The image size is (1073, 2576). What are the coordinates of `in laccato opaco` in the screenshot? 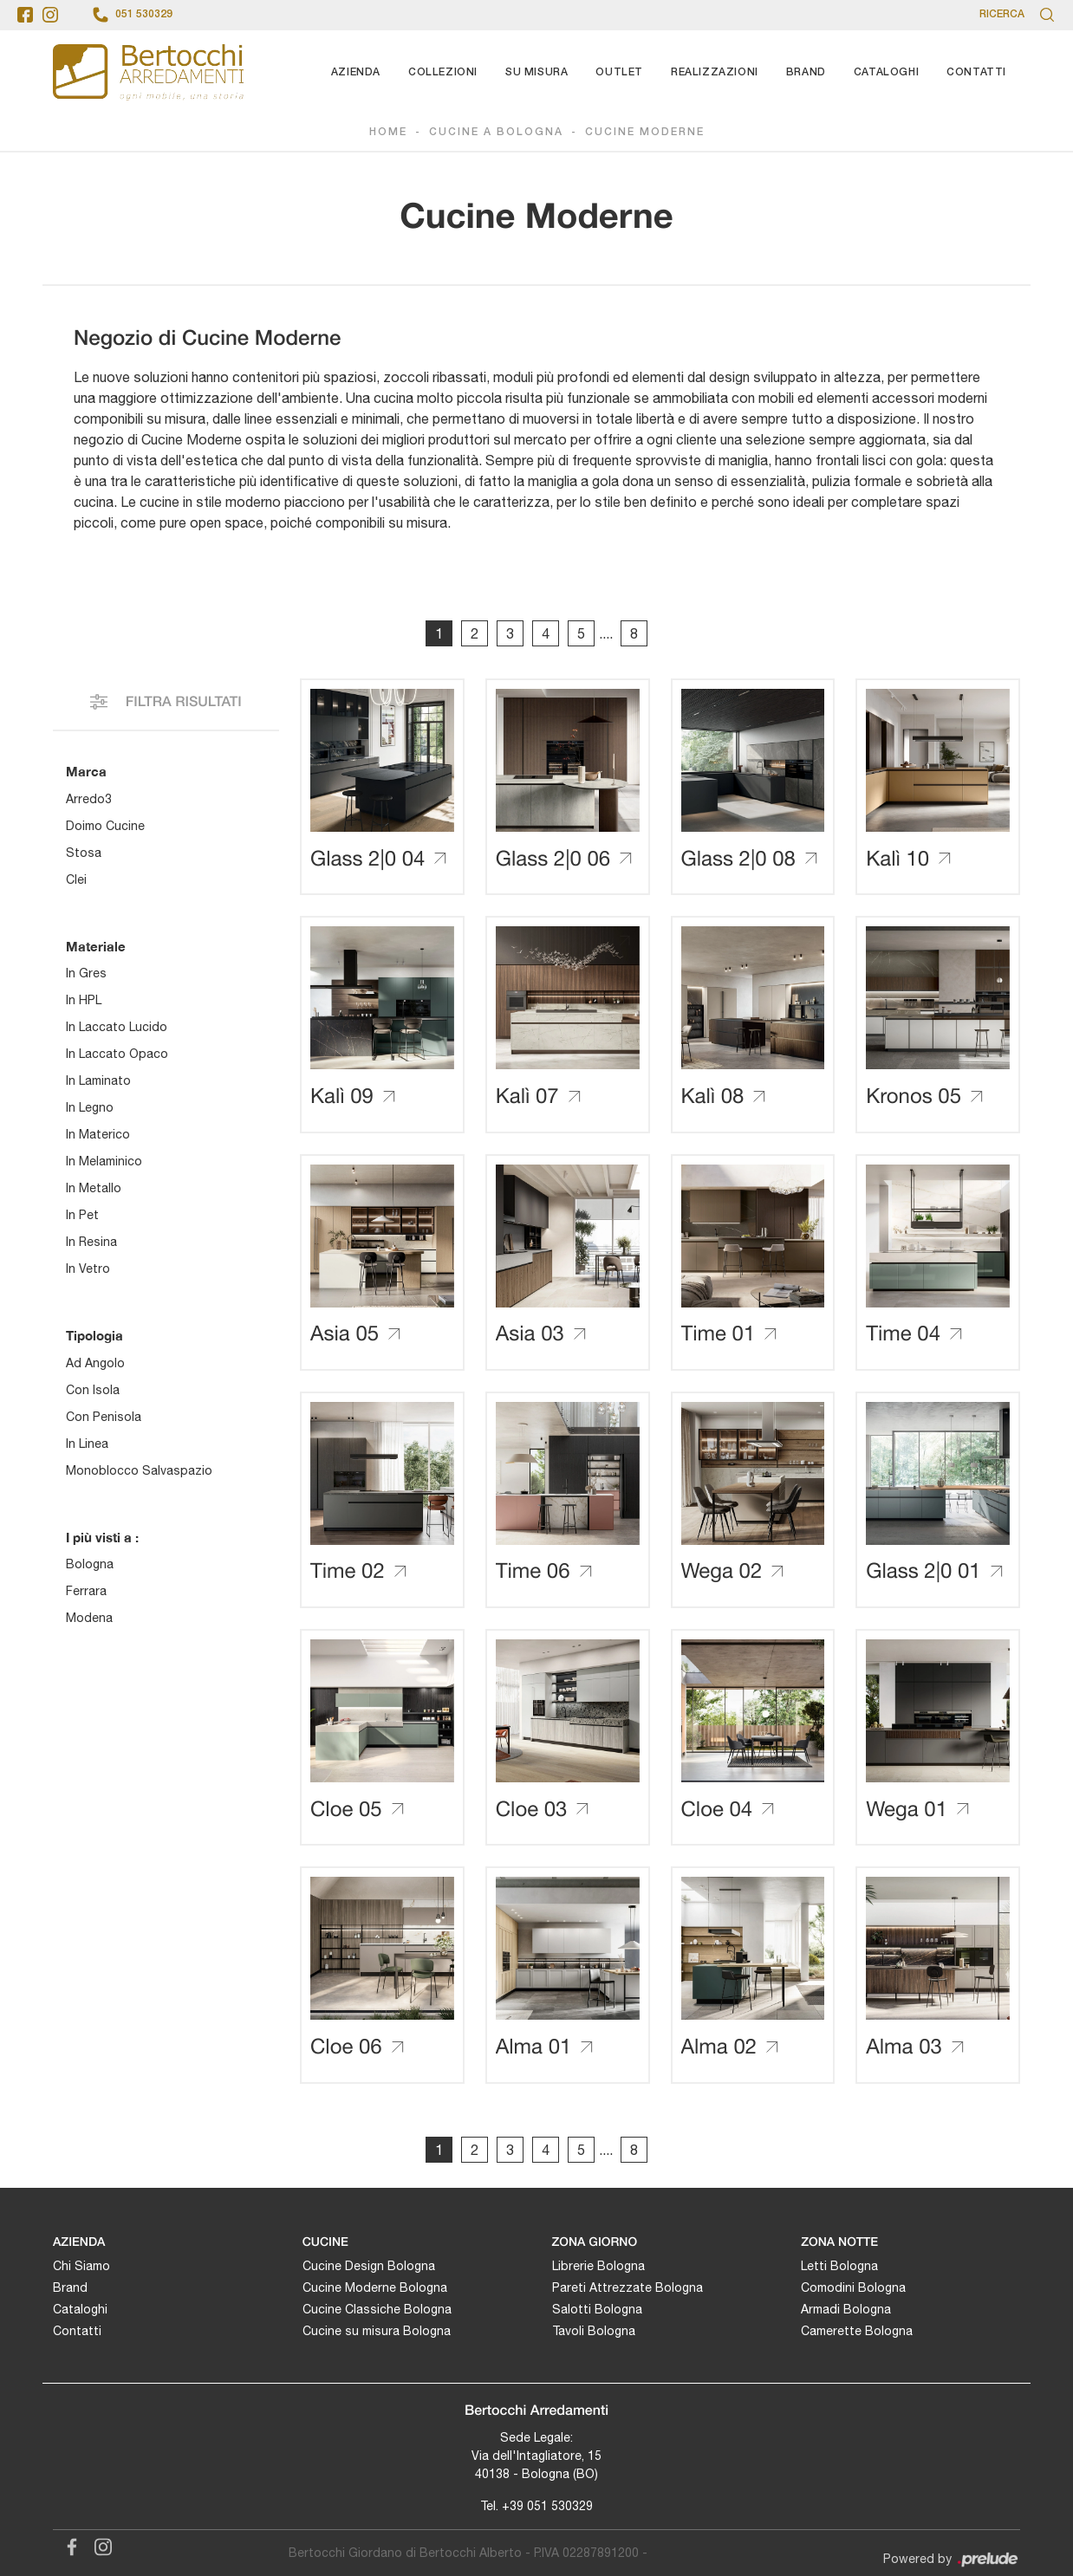 It's located at (117, 1054).